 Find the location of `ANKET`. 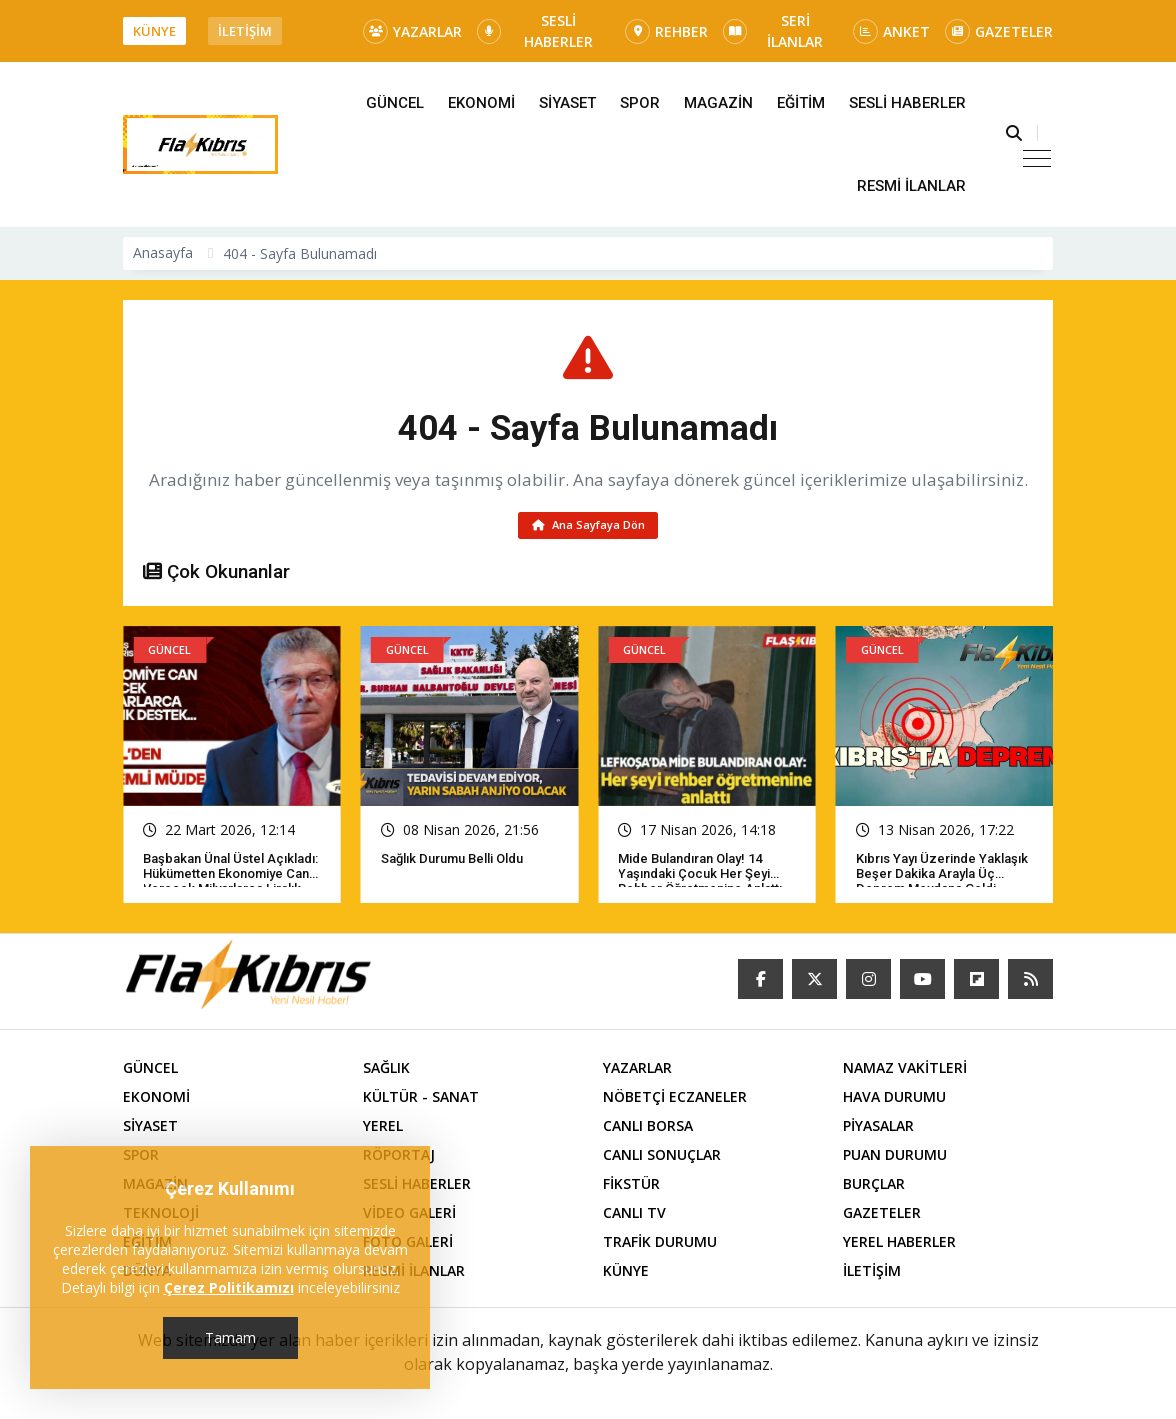

ANKET is located at coordinates (891, 31).